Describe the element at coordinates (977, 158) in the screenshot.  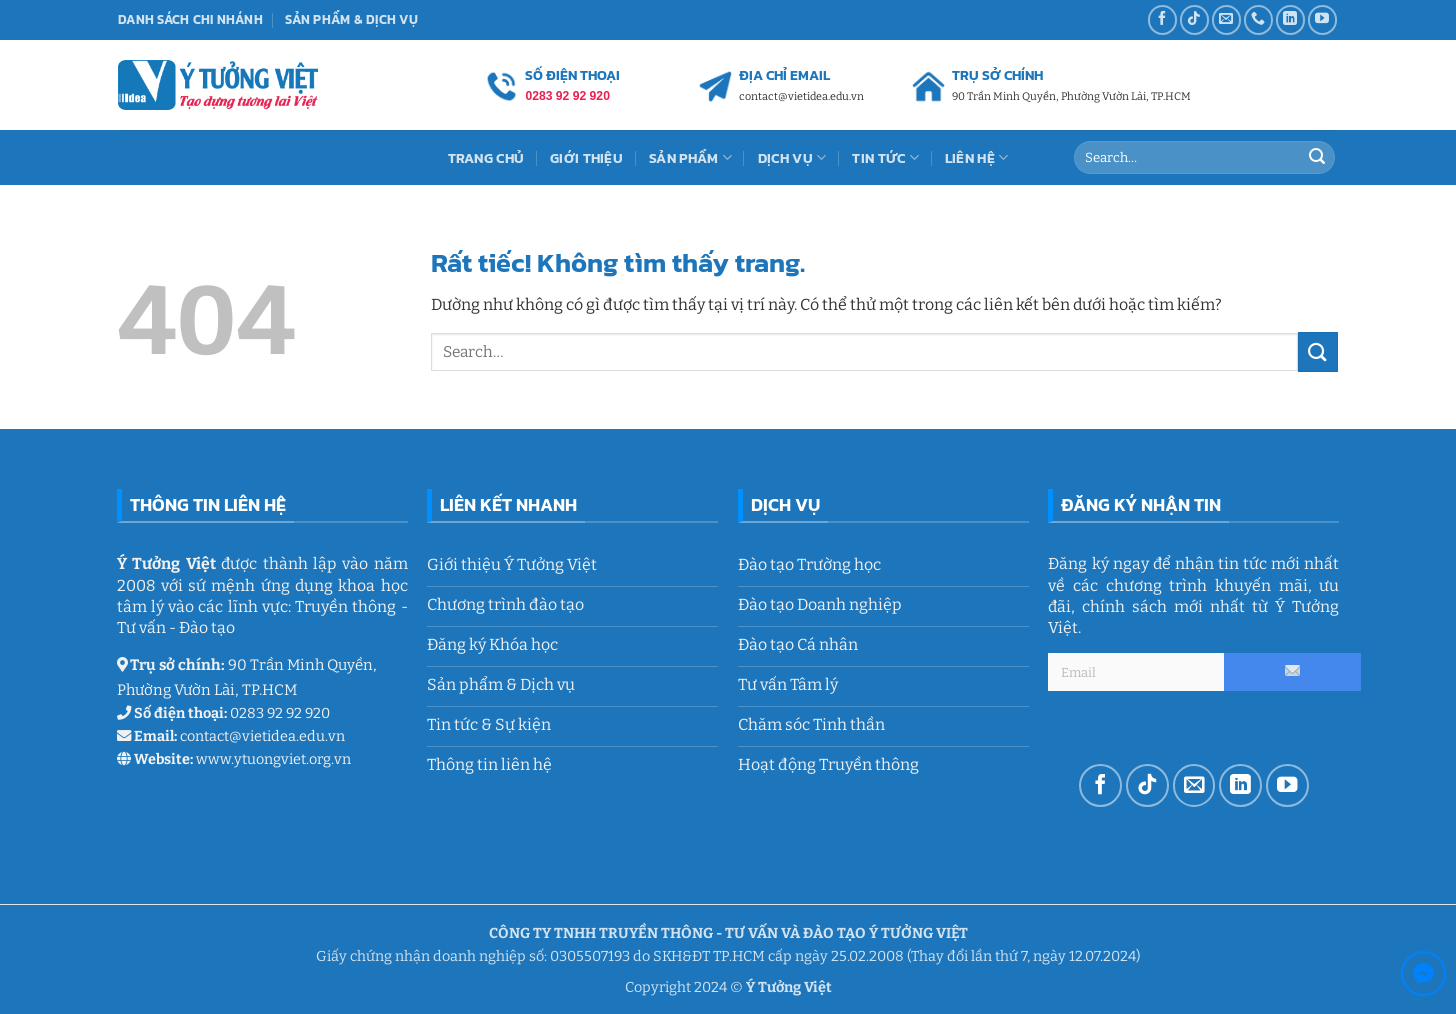
I see `Liên Hệ` at that location.